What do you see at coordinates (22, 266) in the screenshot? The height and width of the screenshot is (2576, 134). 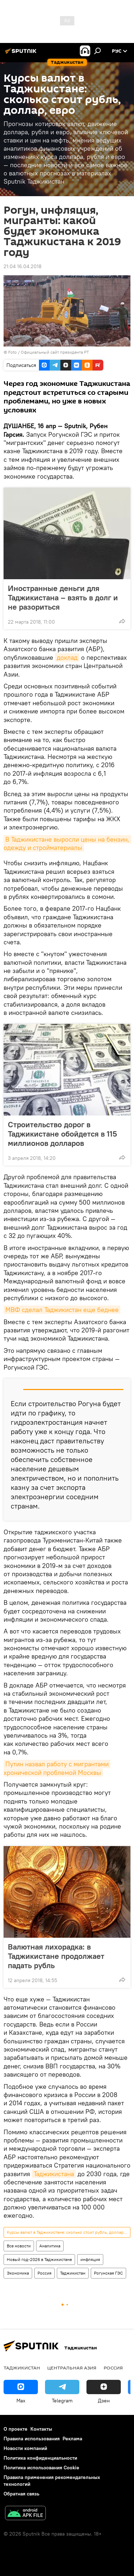 I see `21:04 16.04.2018` at bounding box center [22, 266].